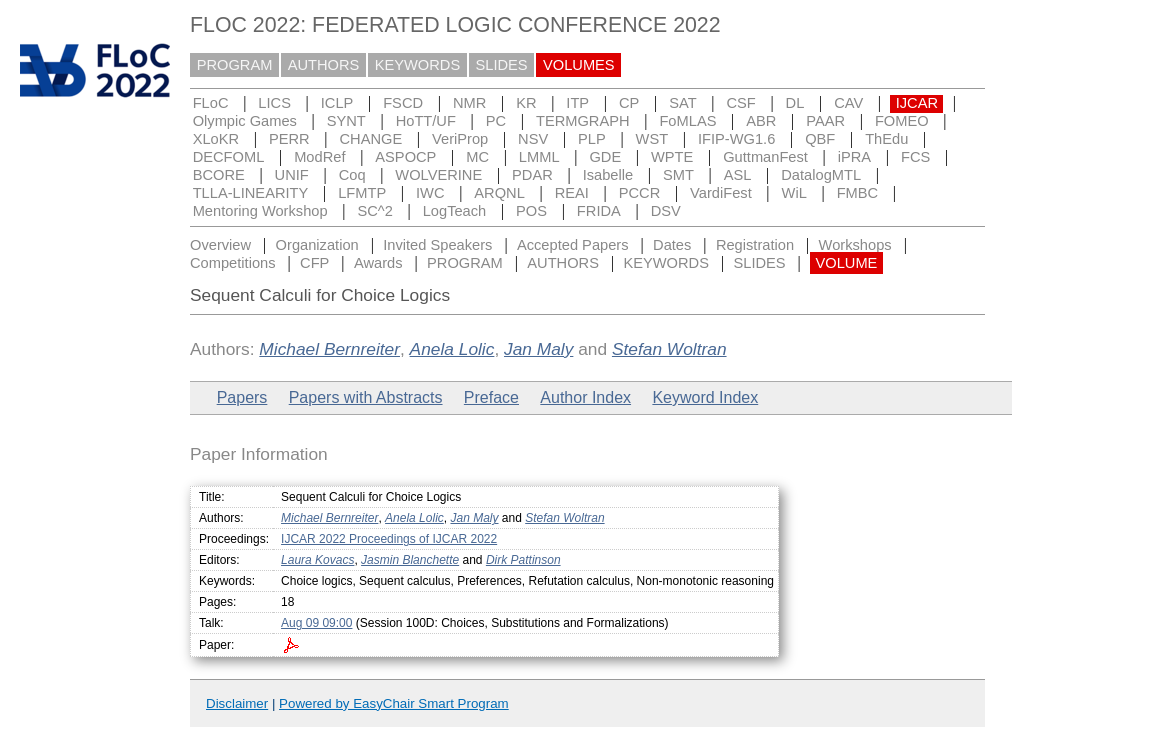 Image resolution: width=1165 pixels, height=753 pixels. What do you see at coordinates (235, 65) in the screenshot?
I see `PROGRAM` at bounding box center [235, 65].